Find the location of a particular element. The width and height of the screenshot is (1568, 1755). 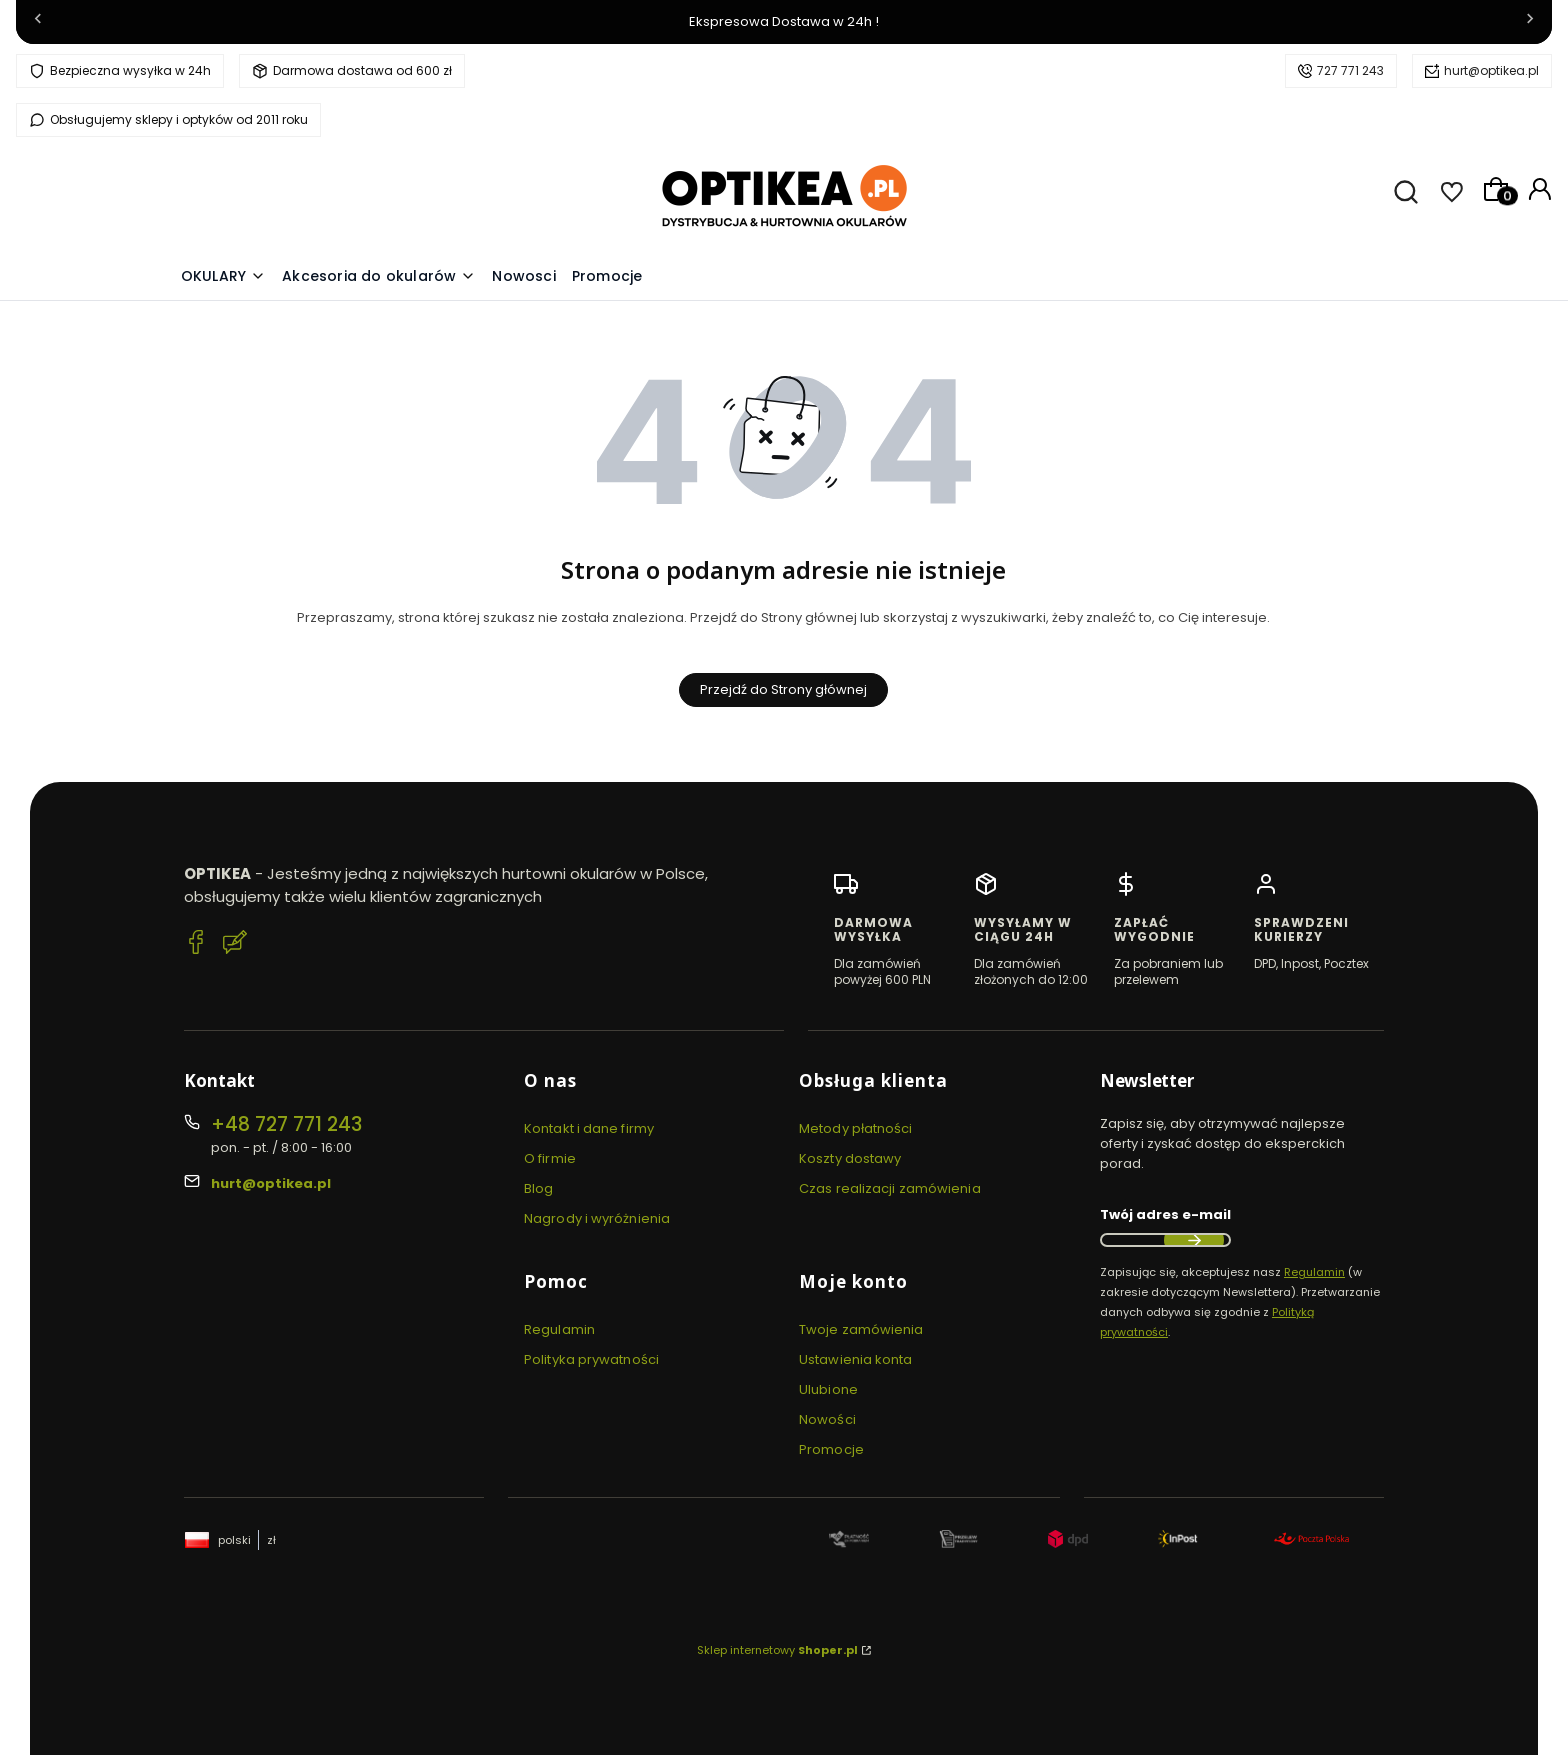

Twoje zamówienia is located at coordinates (861, 1329).